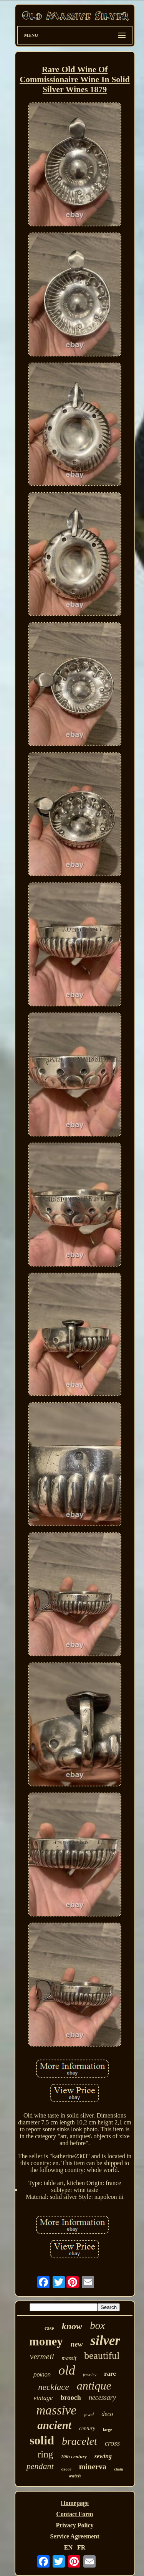 This screenshot has height=2576, width=144. I want to click on know, so click(72, 2326).